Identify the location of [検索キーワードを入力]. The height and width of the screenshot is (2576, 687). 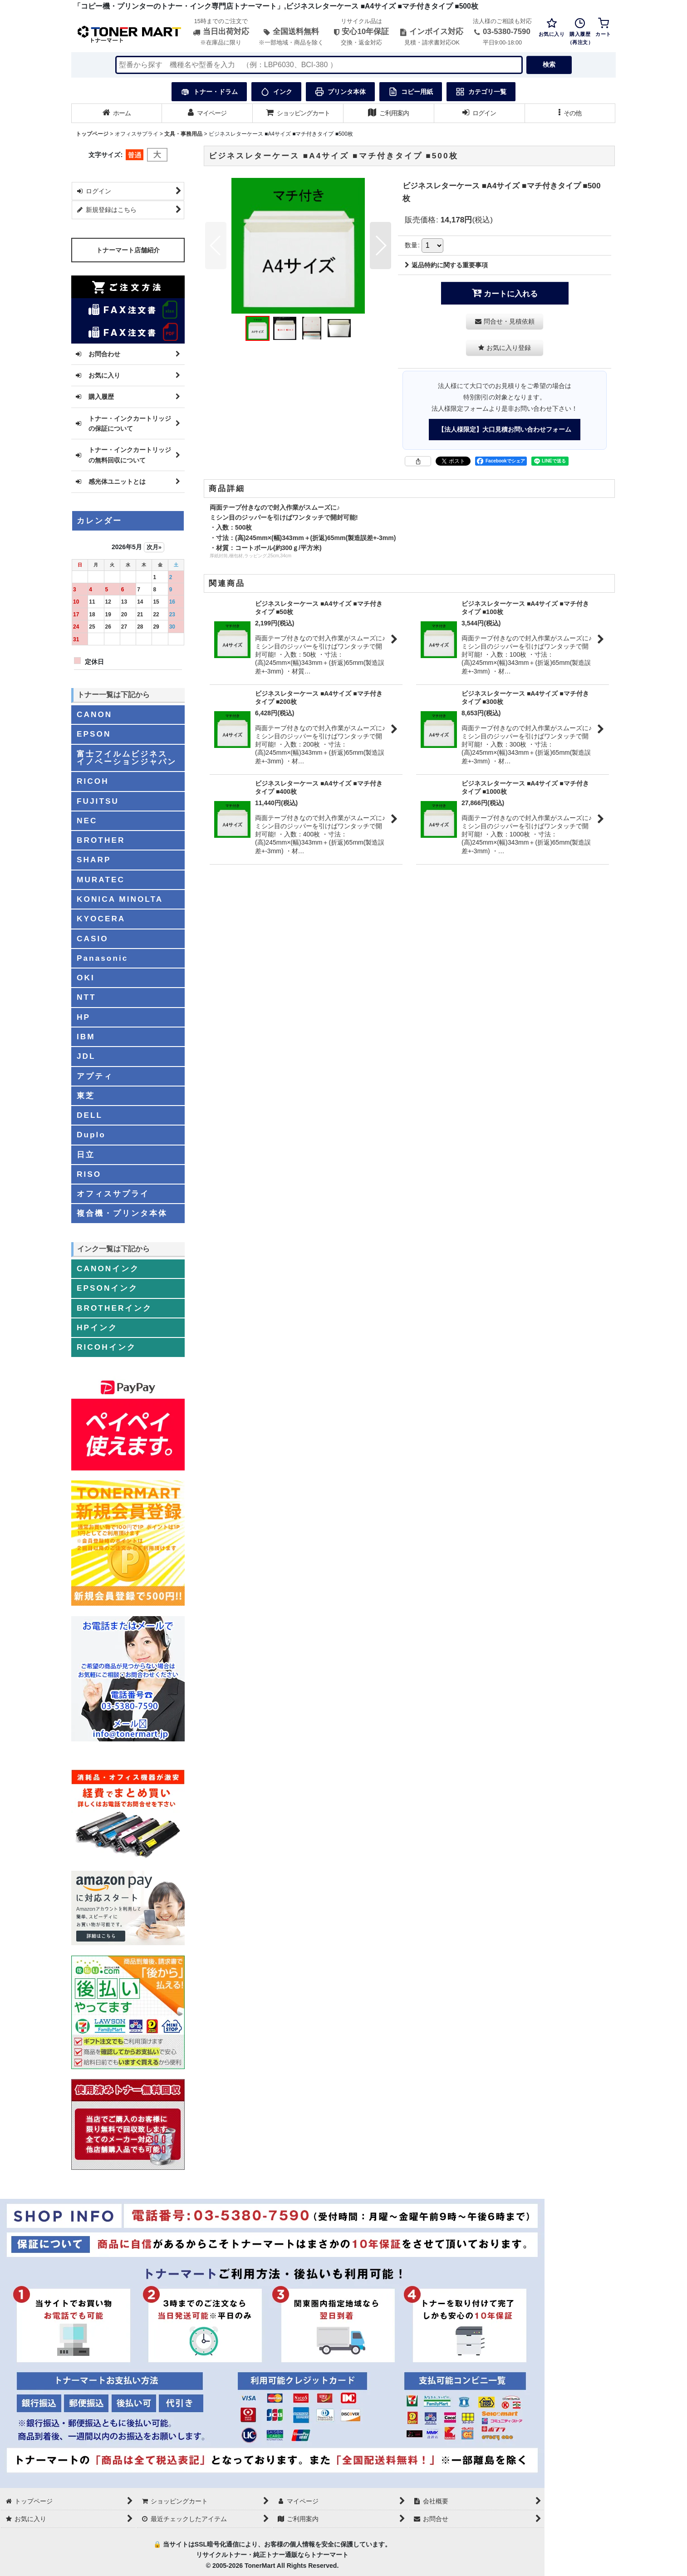
(319, 65).